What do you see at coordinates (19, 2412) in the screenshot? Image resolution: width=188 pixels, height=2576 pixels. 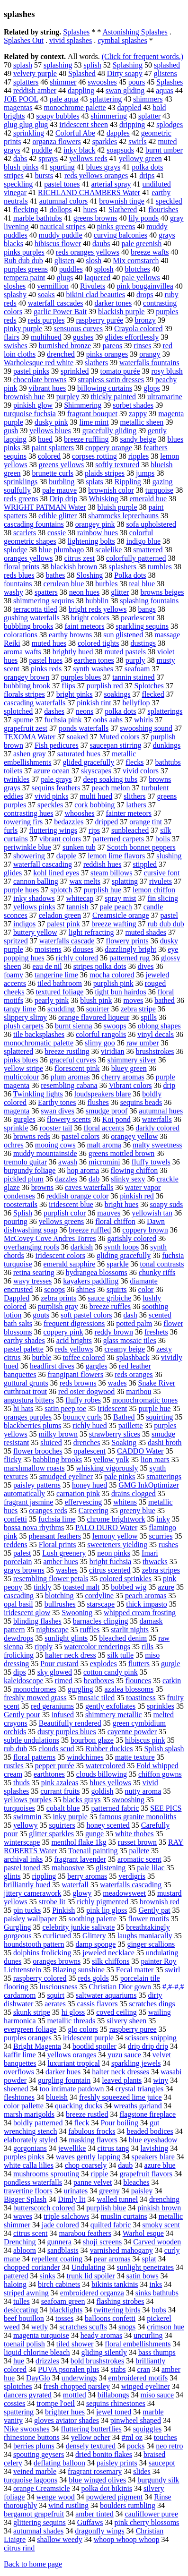 I see `spattering` at bounding box center [19, 2412].